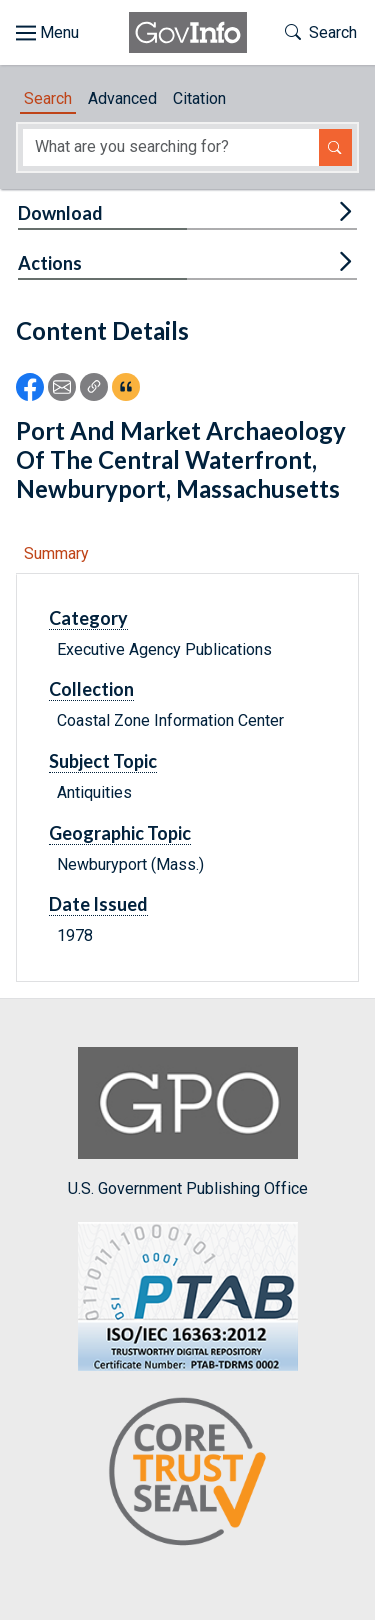 The height and width of the screenshot is (1620, 375). Describe the element at coordinates (103, 761) in the screenshot. I see `Subject Topic` at that location.